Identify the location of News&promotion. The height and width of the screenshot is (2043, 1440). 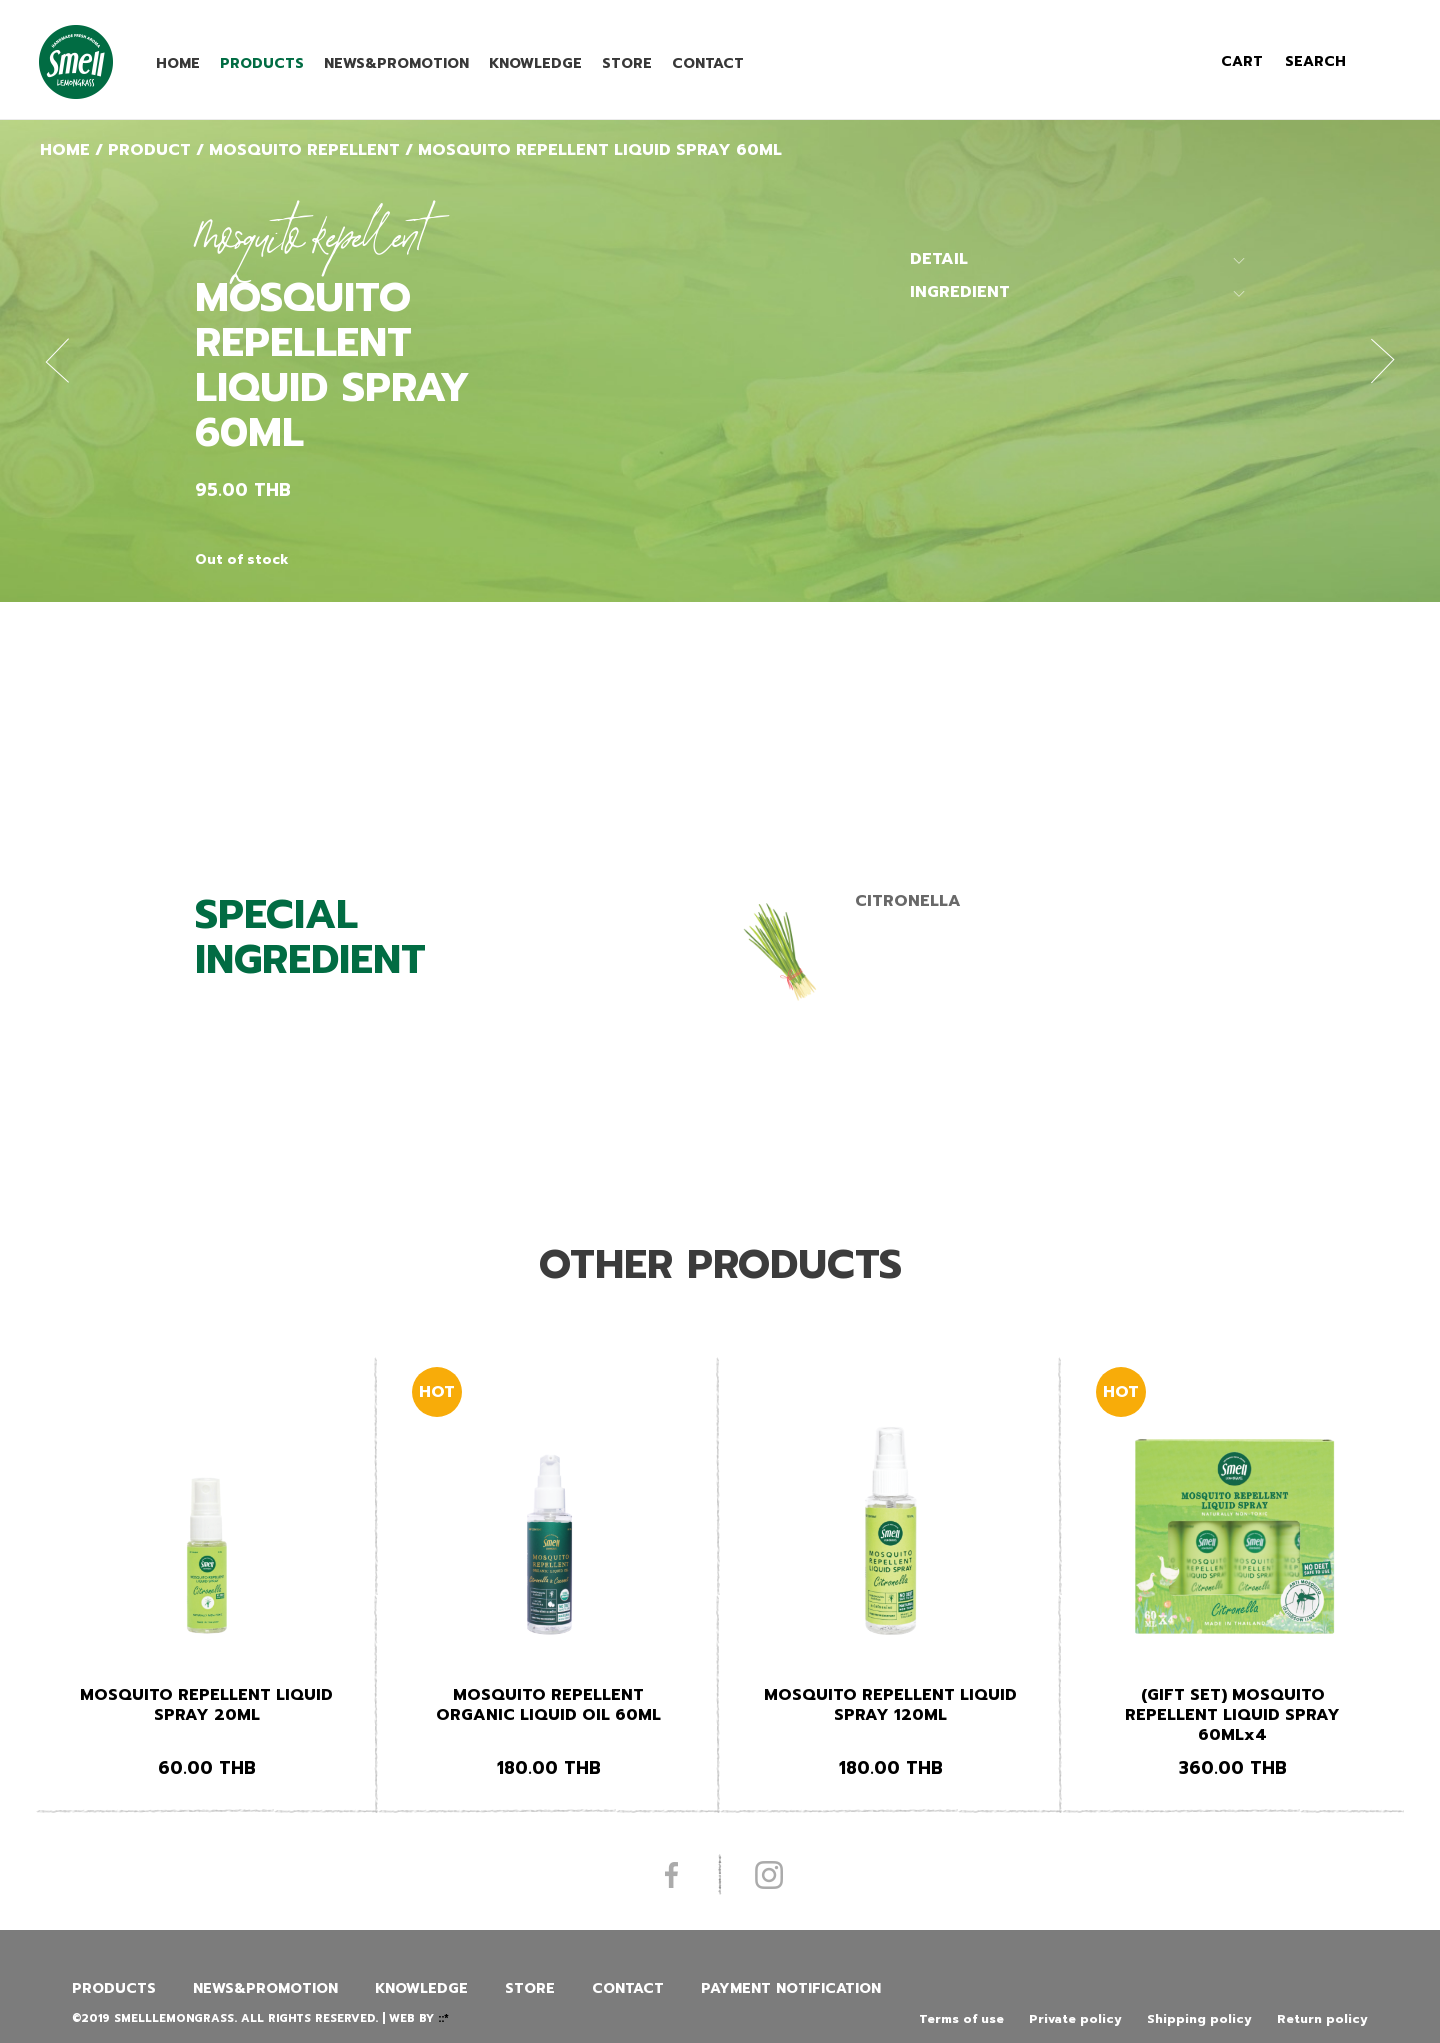
(396, 63).